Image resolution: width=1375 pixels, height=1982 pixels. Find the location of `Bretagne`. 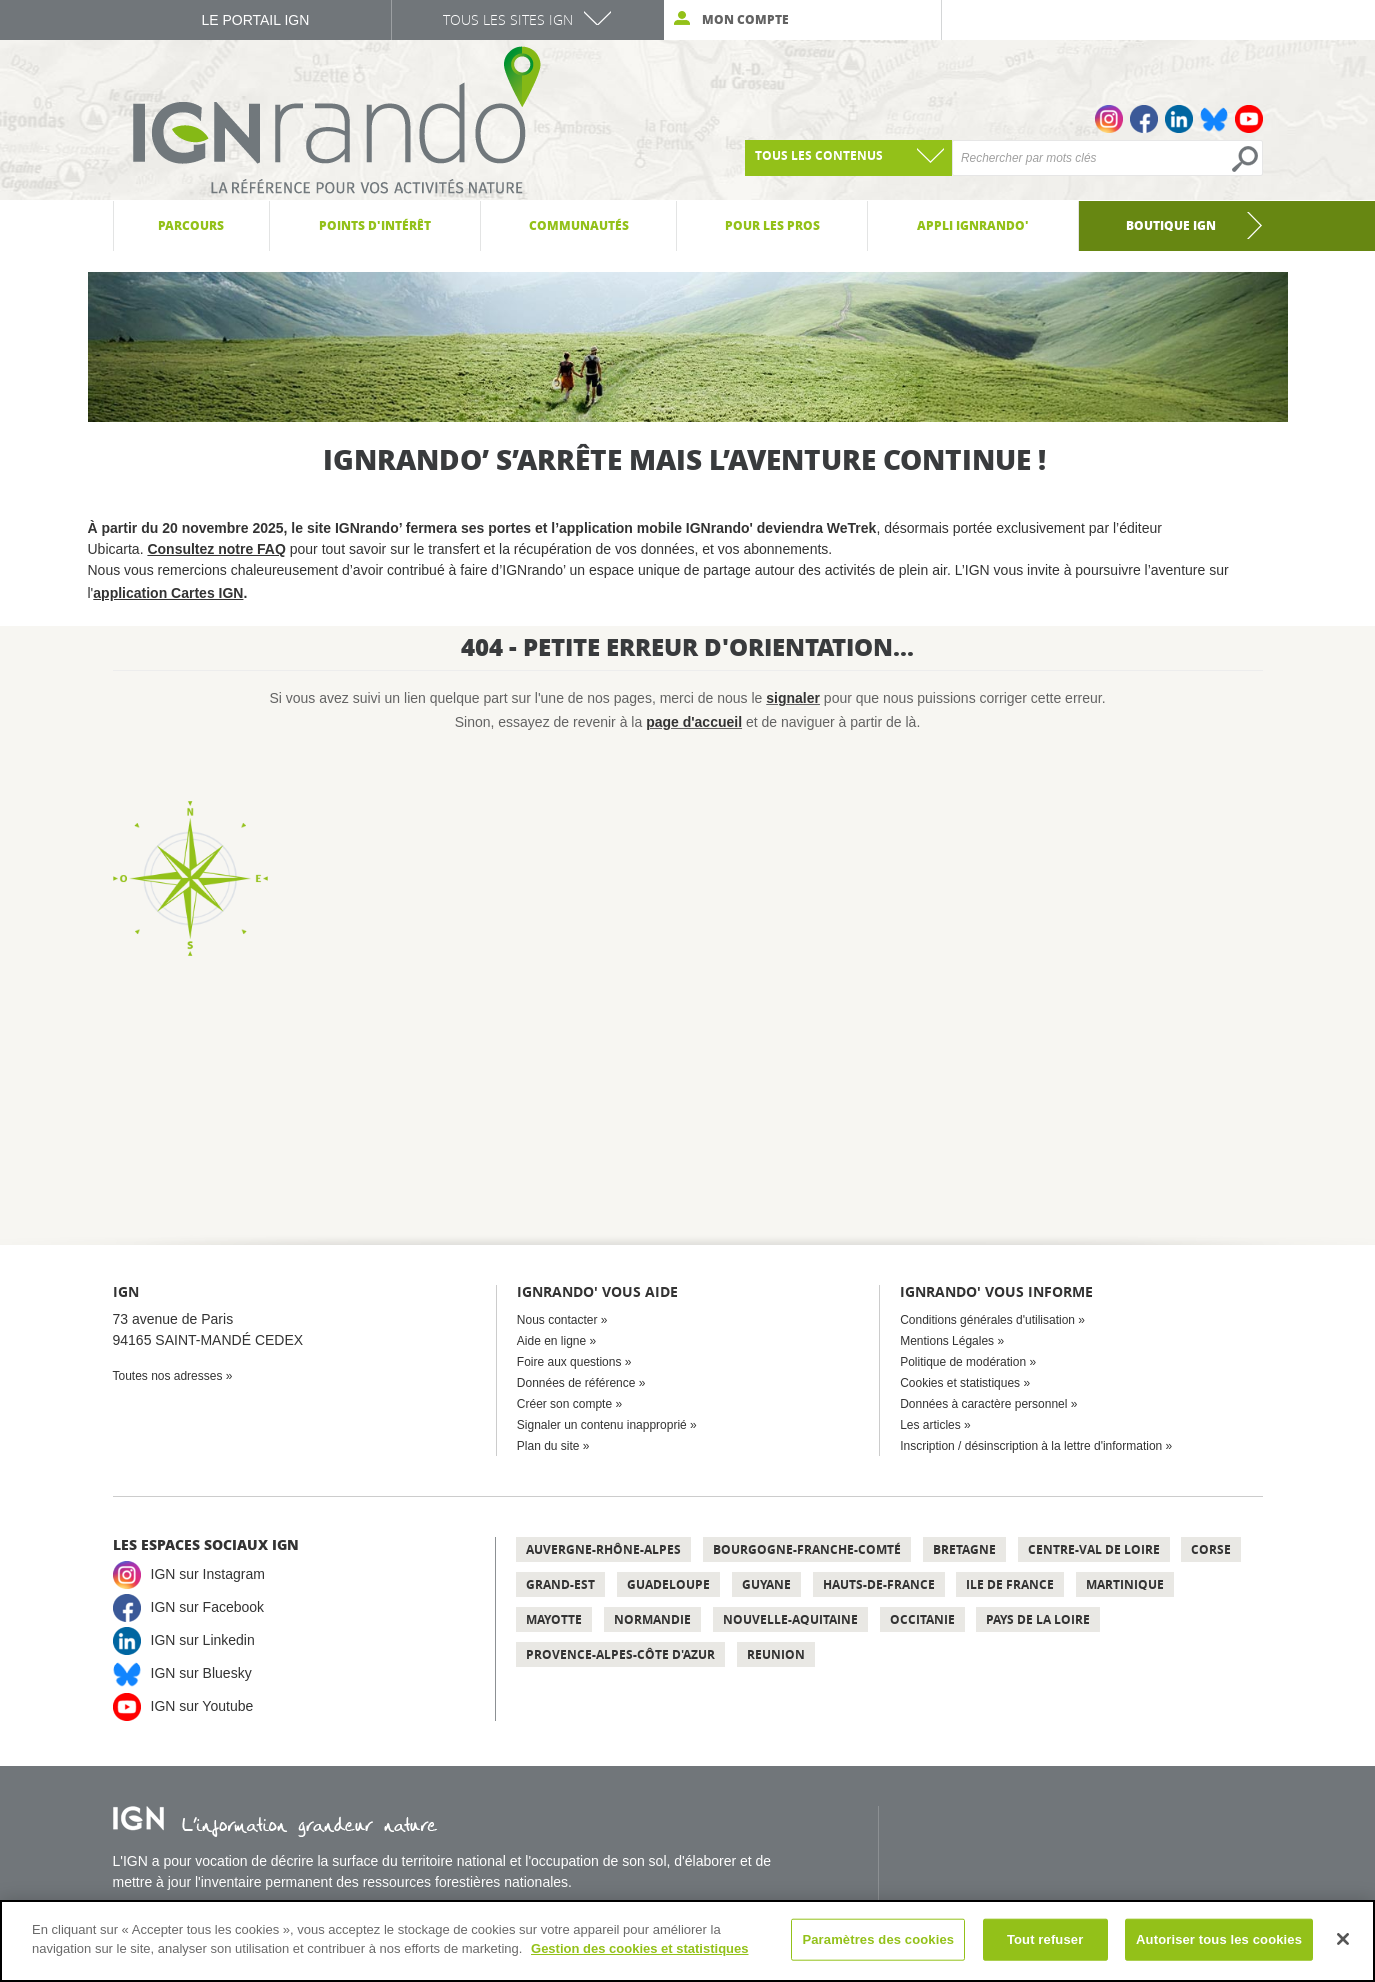

Bretagne is located at coordinates (964, 1549).